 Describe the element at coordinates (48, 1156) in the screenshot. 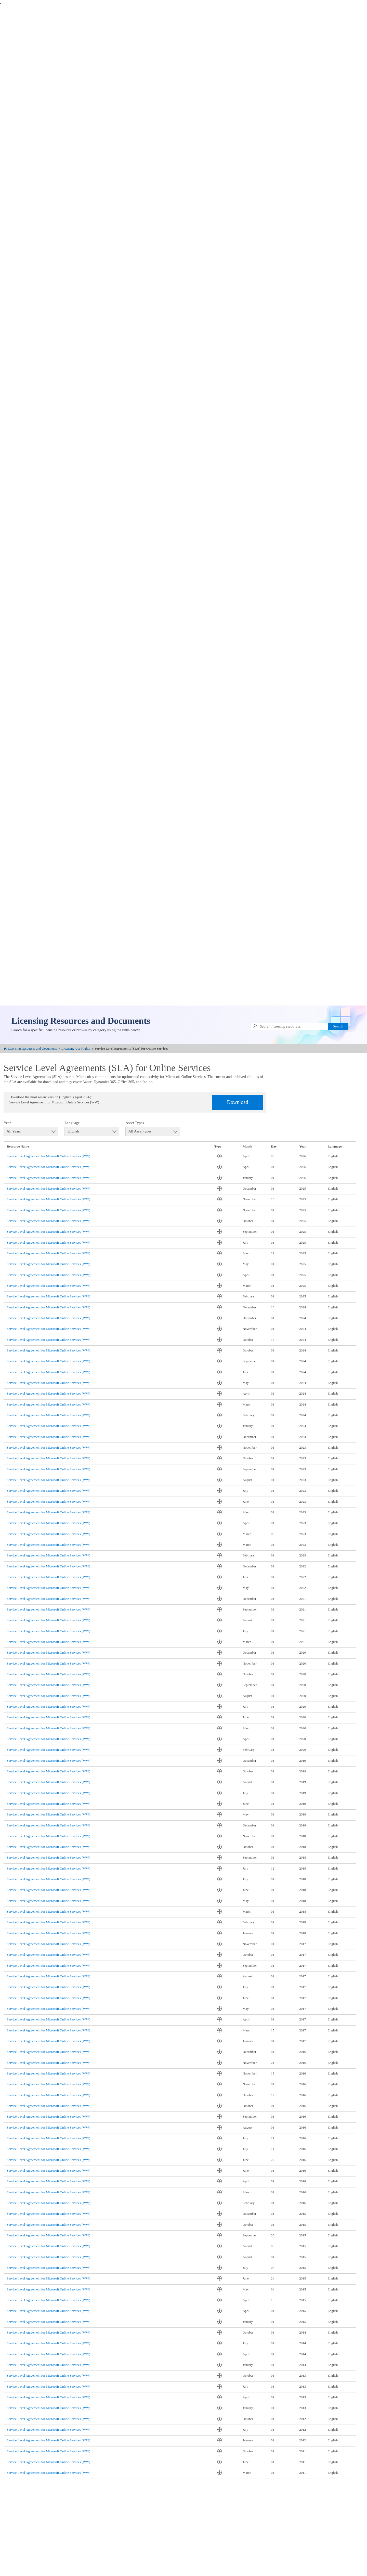

I see `Service Level Agreement for Microsoft Online Services (WW)` at that location.